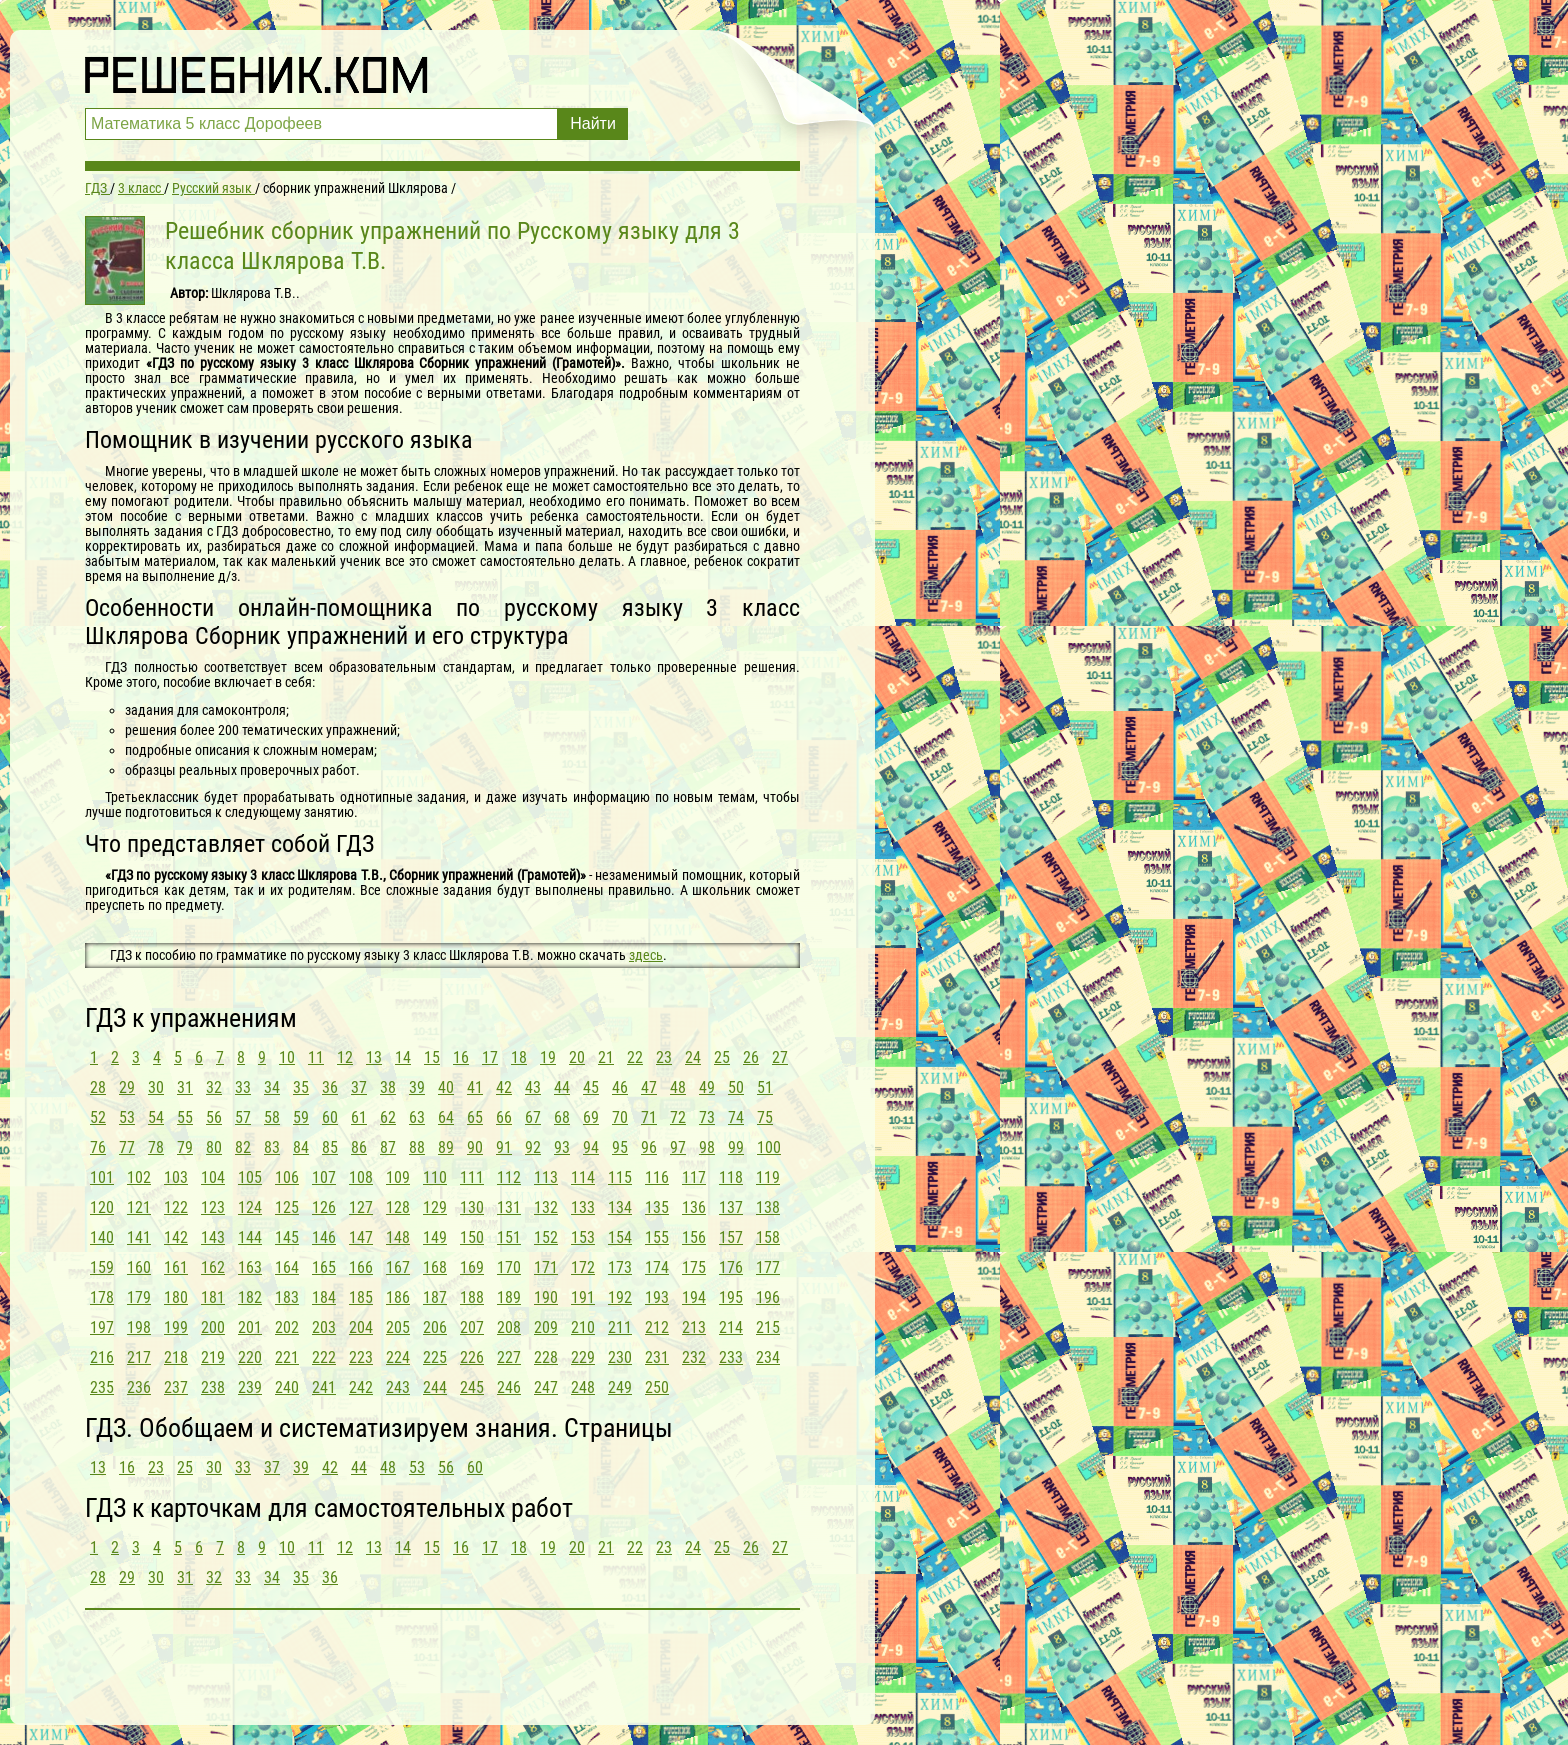 The height and width of the screenshot is (1745, 1568). I want to click on 230, so click(620, 1357).